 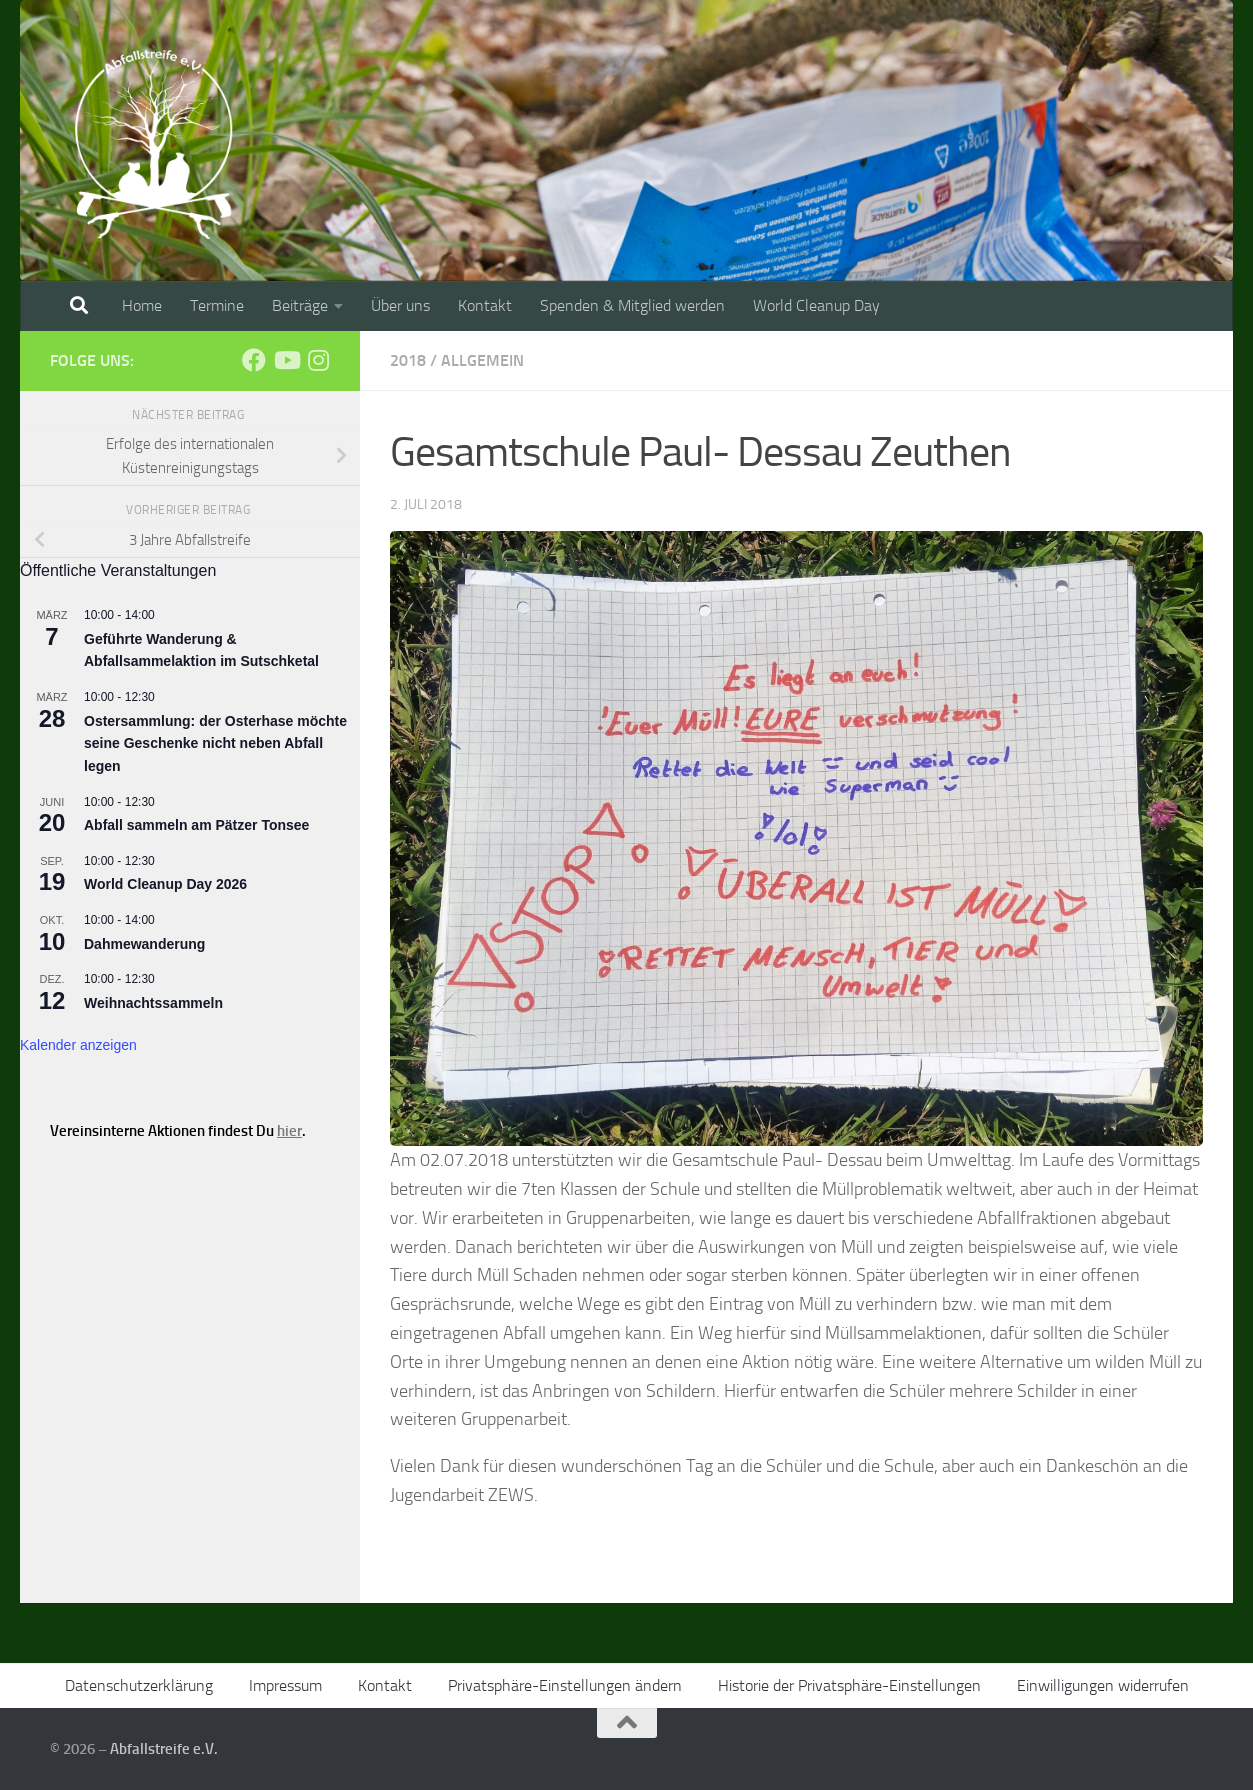 I want to click on Impressum, so click(x=285, y=1685).